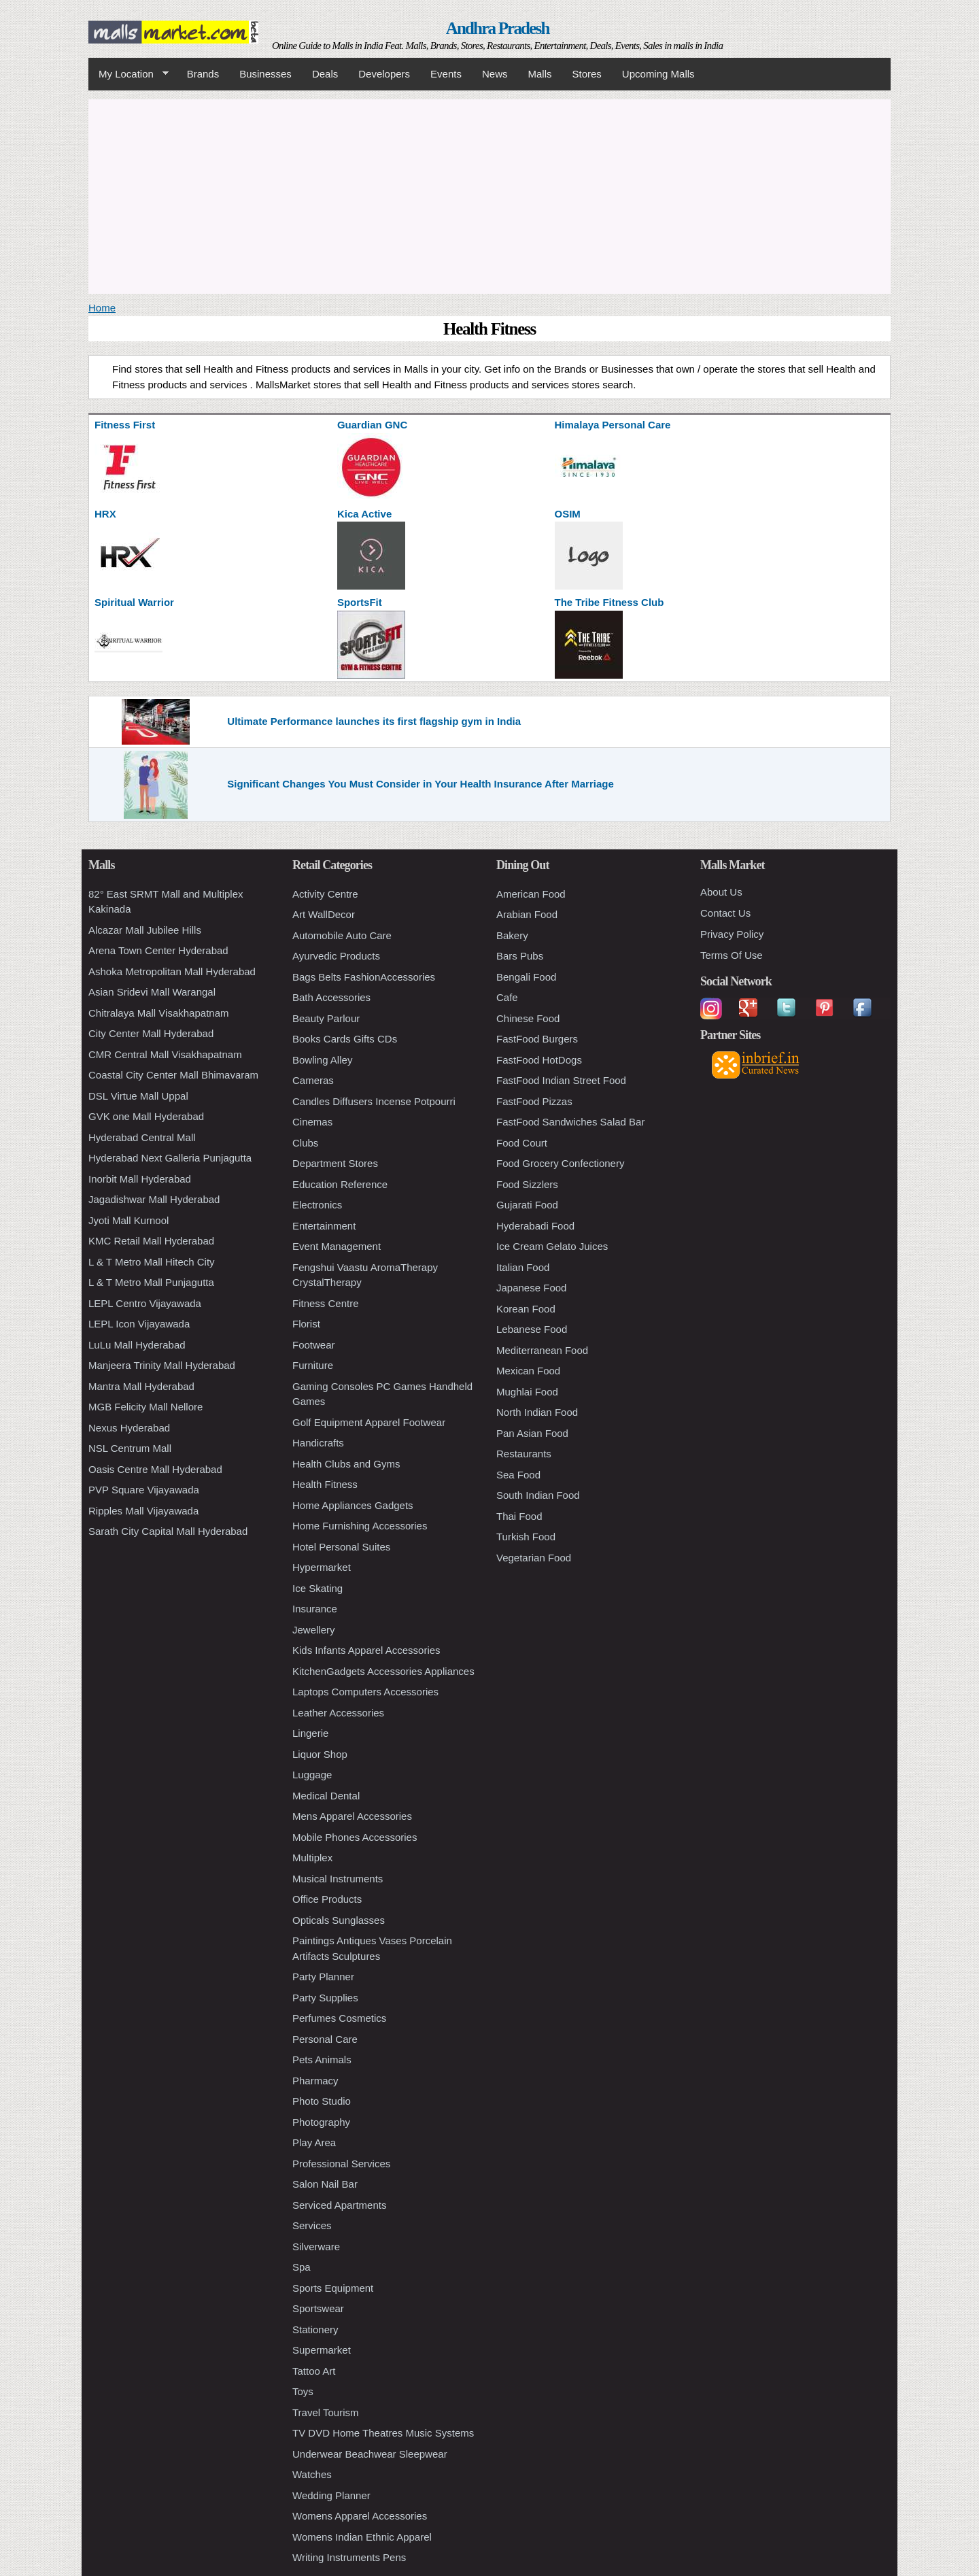 The width and height of the screenshot is (979, 2576). Describe the element at coordinates (542, 1350) in the screenshot. I see `Mediterranean Food` at that location.